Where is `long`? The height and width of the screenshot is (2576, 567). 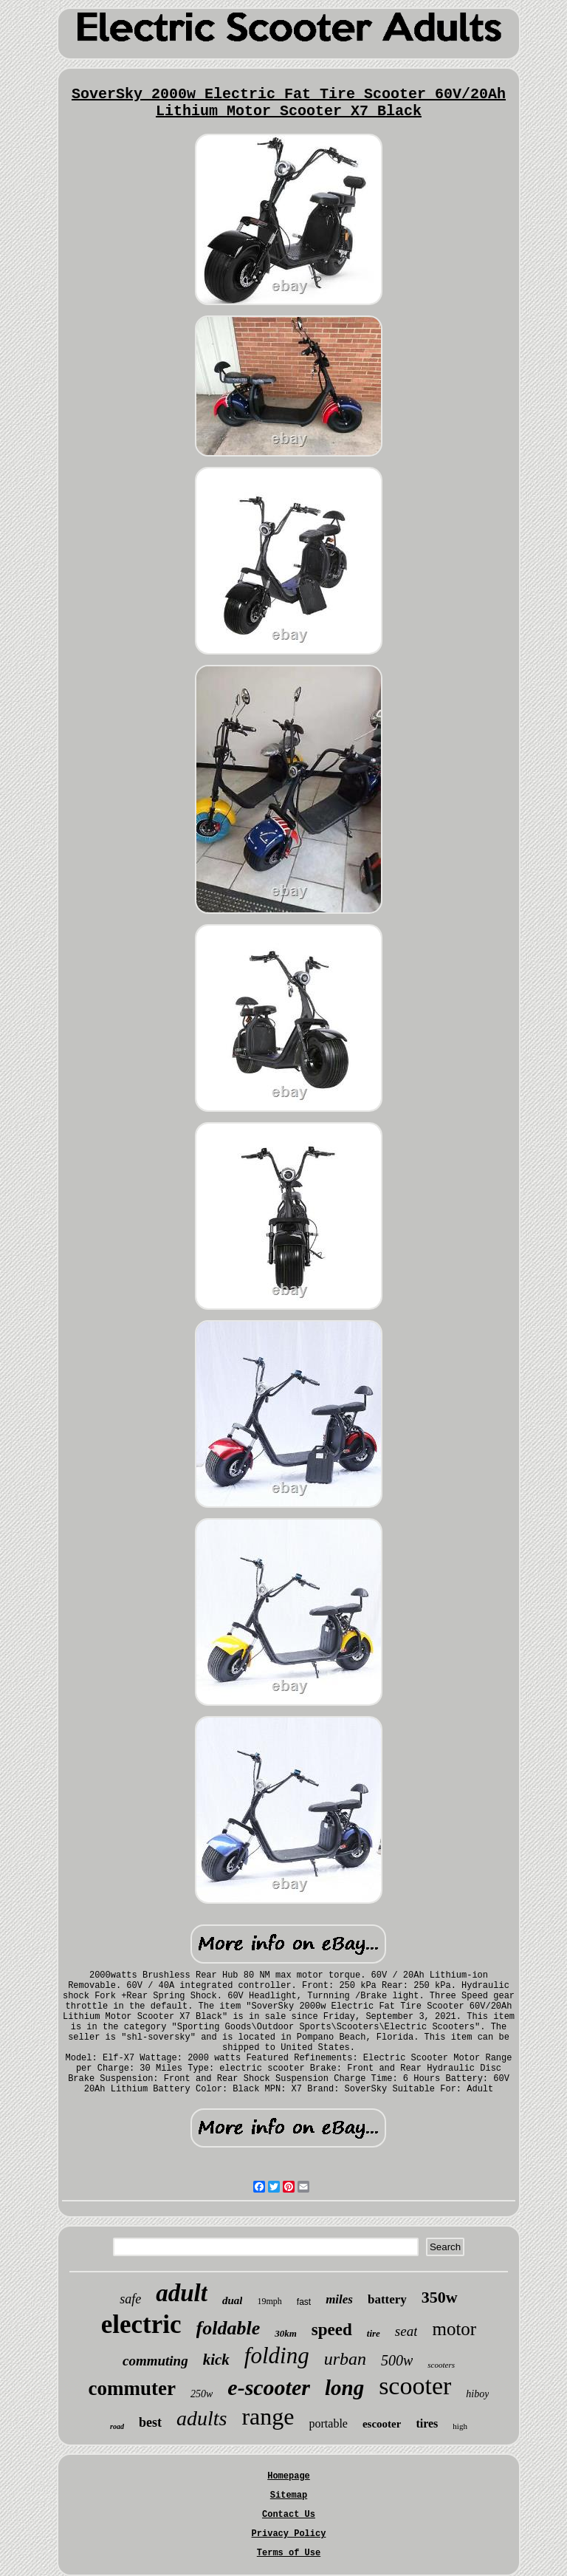 long is located at coordinates (344, 2387).